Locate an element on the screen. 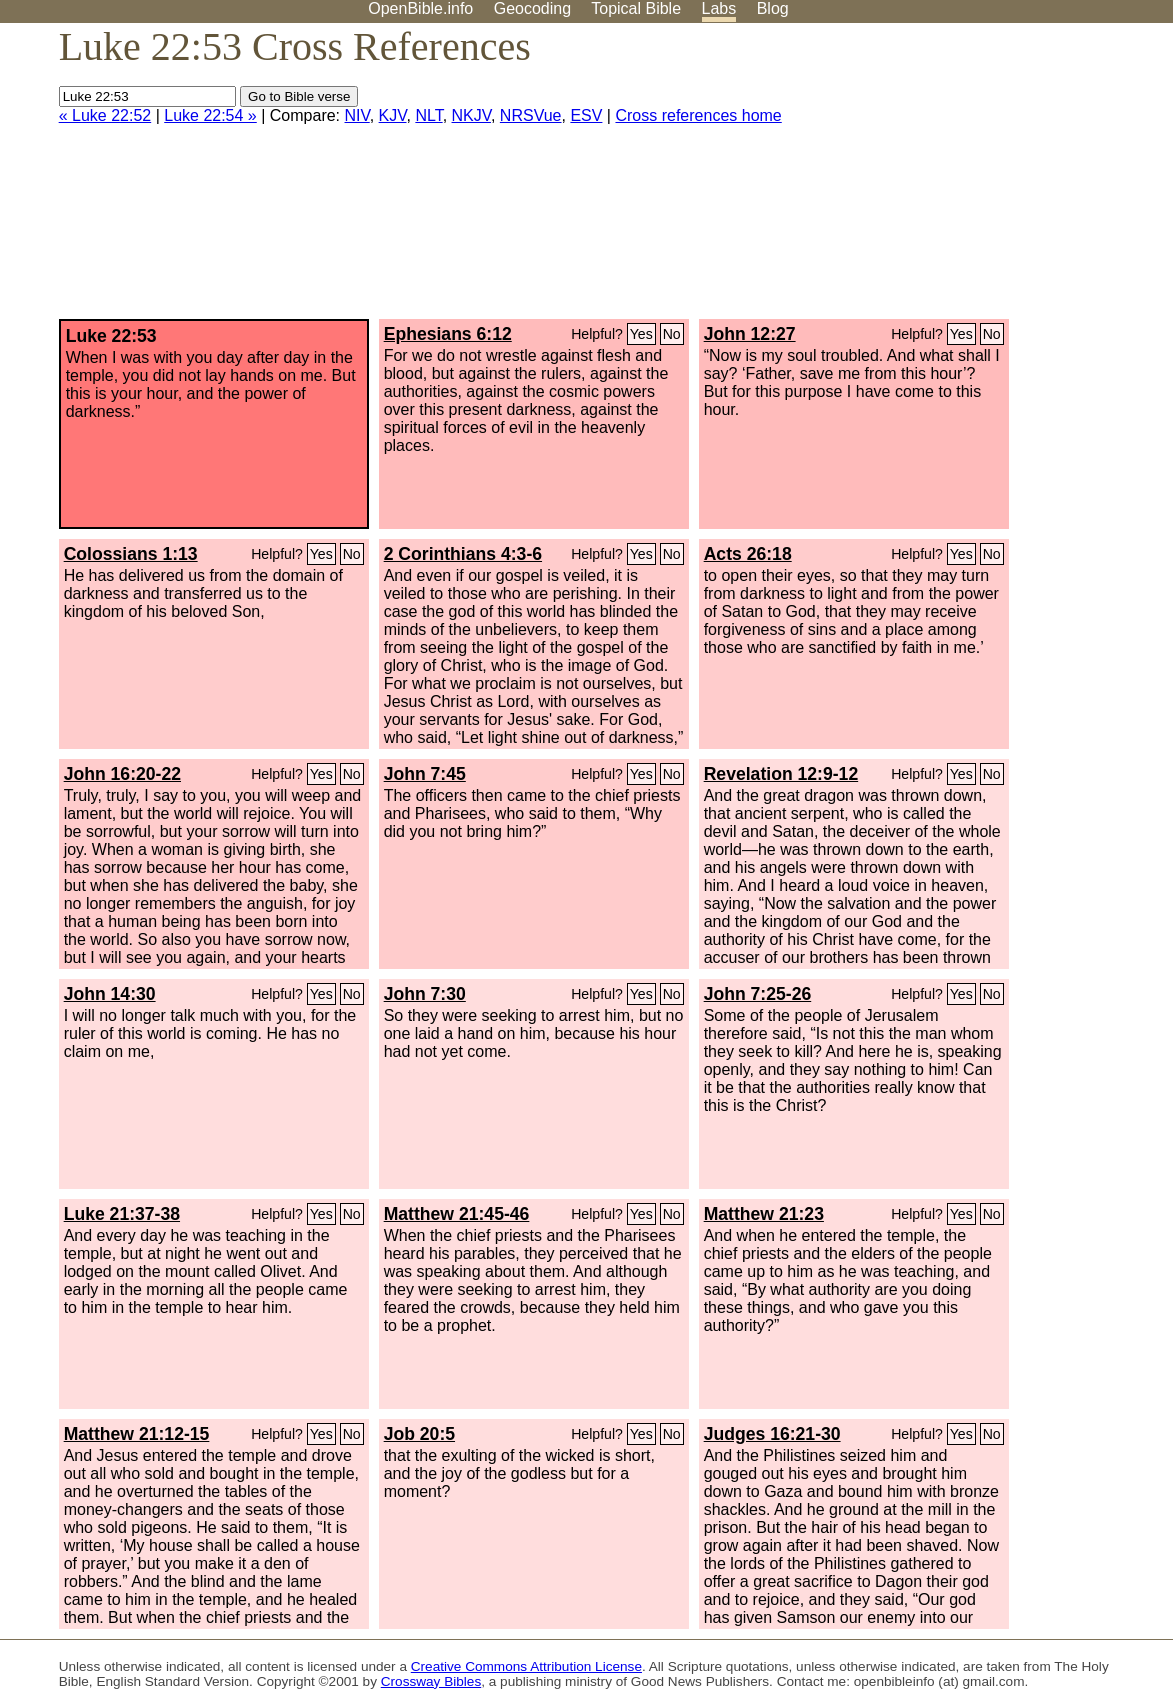 Image resolution: width=1173 pixels, height=1702 pixels. ESV is located at coordinates (586, 115).